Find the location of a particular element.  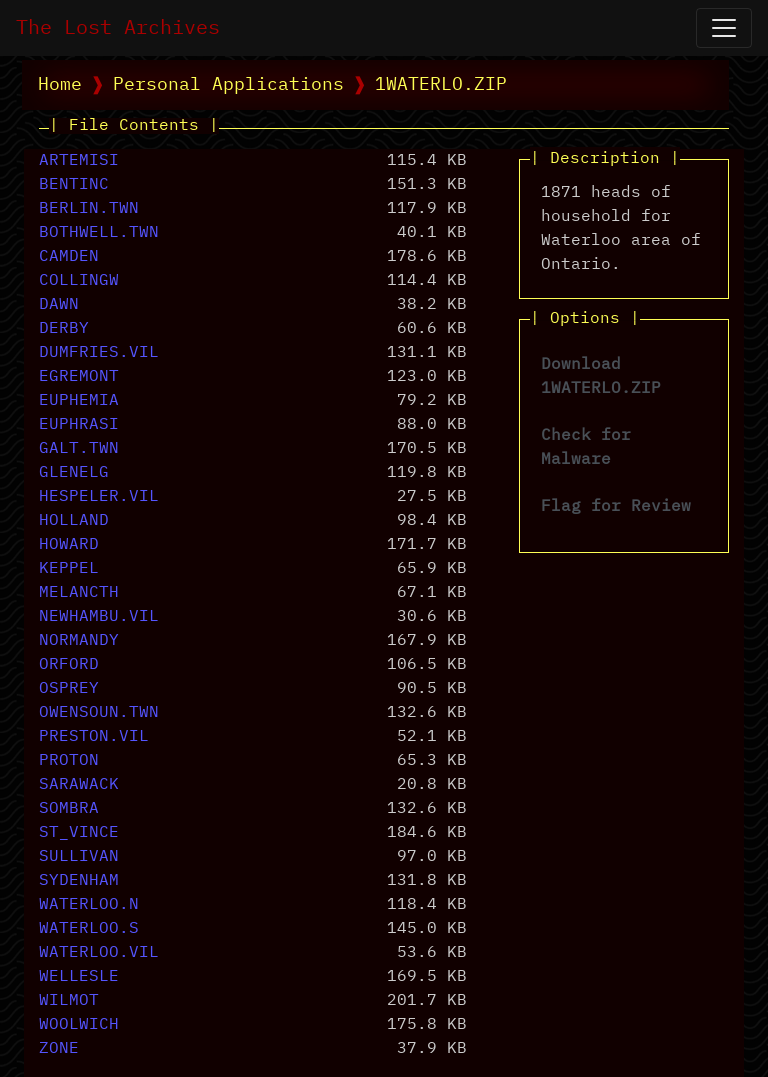

OSPREY is located at coordinates (69, 689).